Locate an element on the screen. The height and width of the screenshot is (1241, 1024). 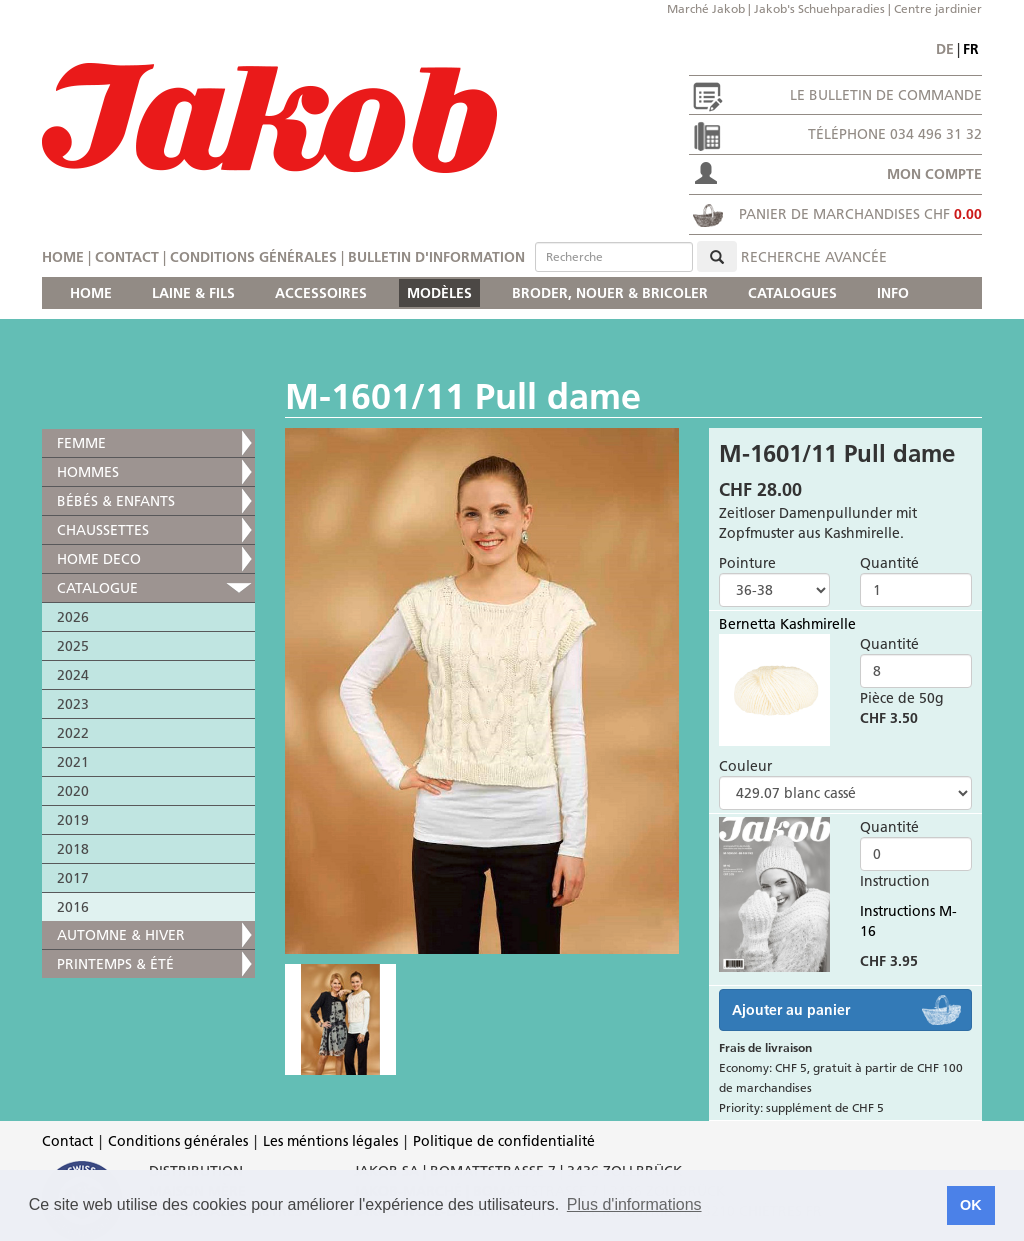
2018 is located at coordinates (73, 849).